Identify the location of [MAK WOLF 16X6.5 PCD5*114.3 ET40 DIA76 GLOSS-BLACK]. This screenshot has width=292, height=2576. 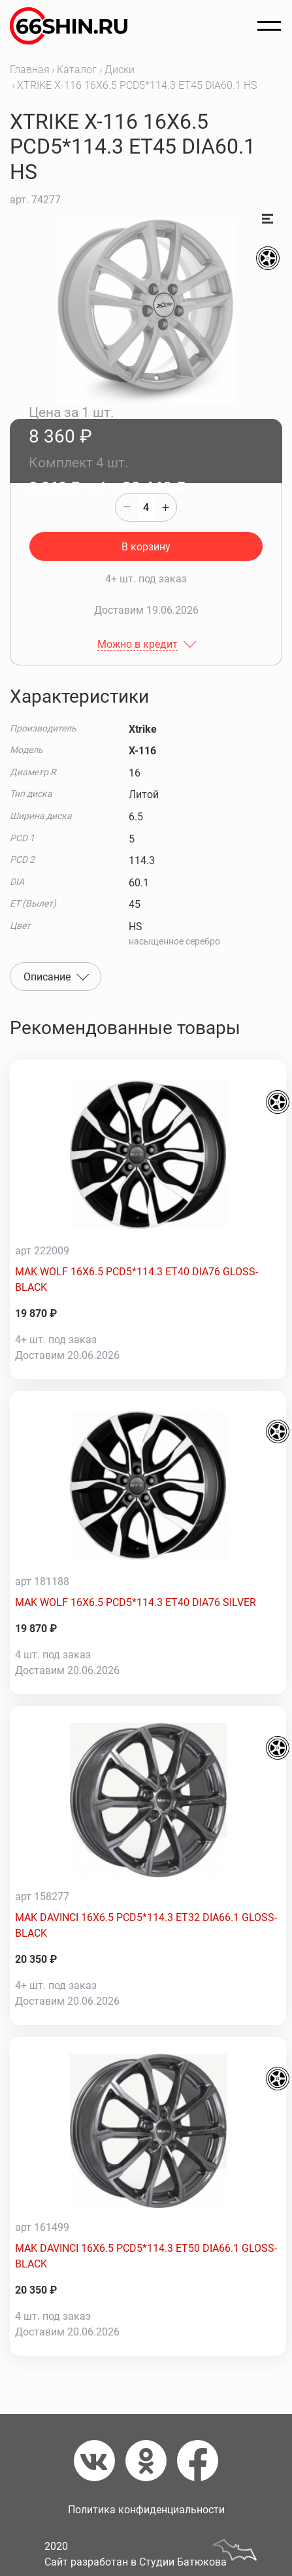
(148, 1154).